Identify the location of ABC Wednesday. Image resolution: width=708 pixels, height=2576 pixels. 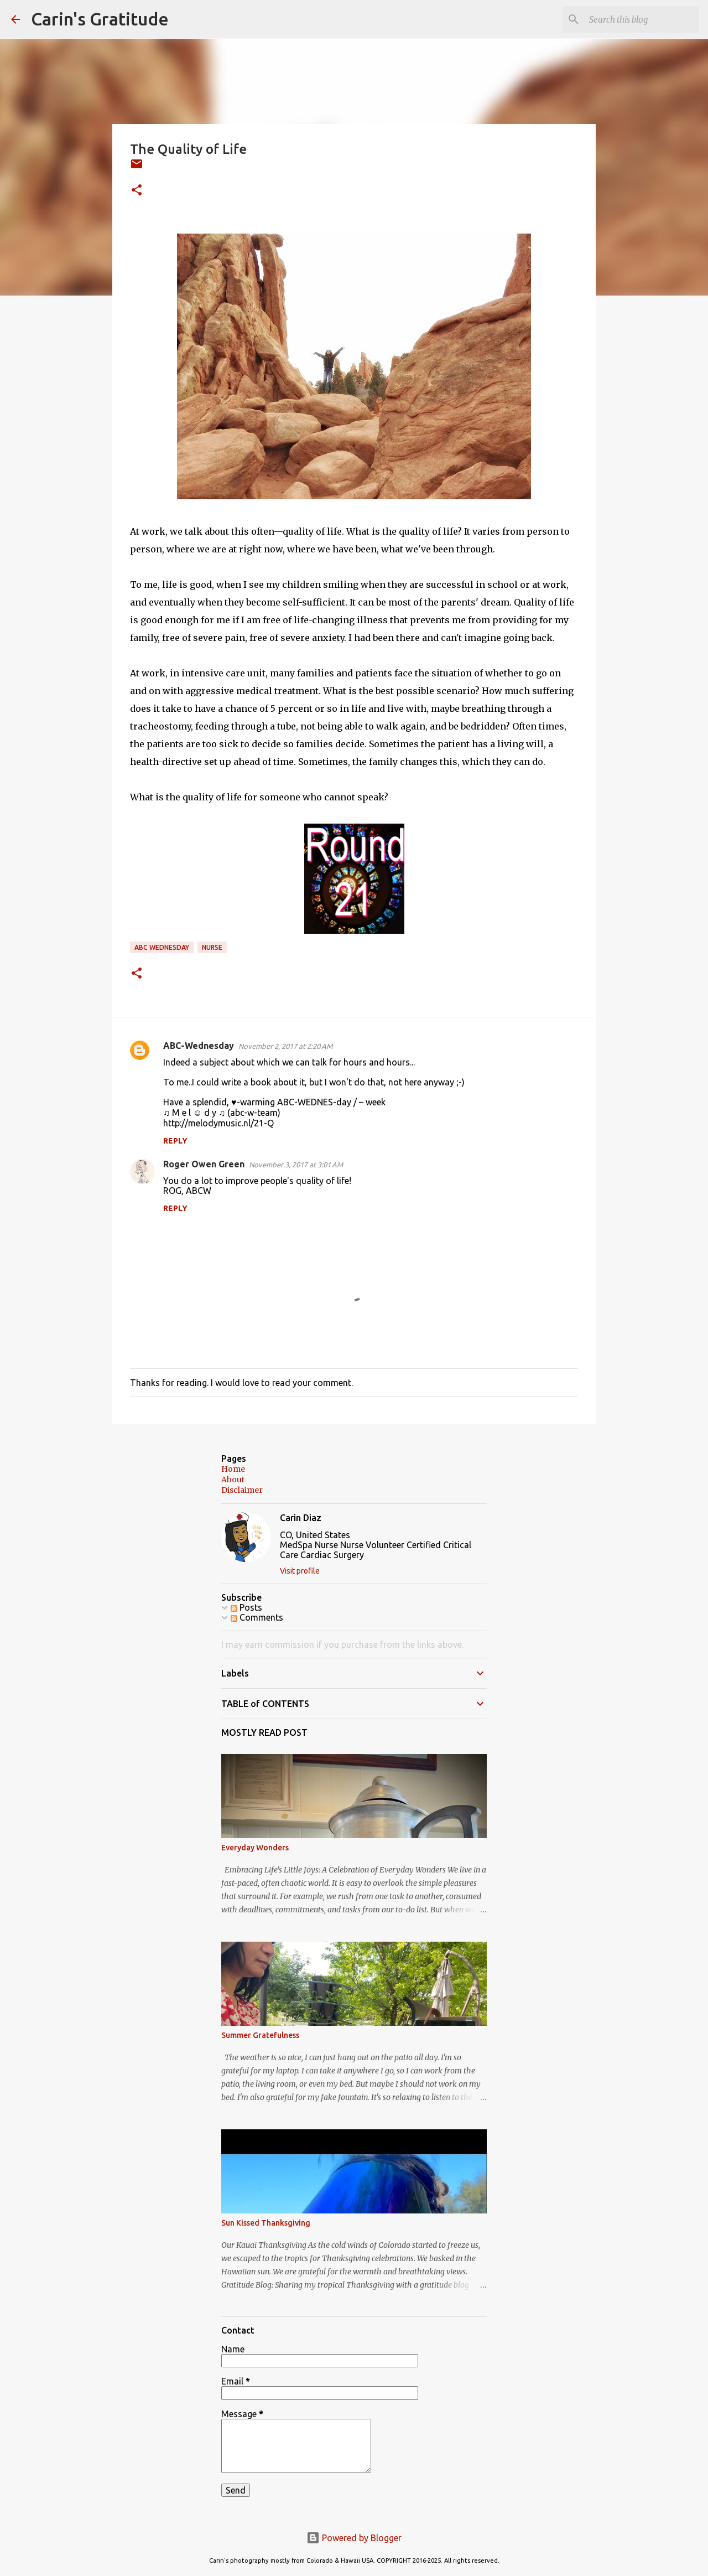
(161, 947).